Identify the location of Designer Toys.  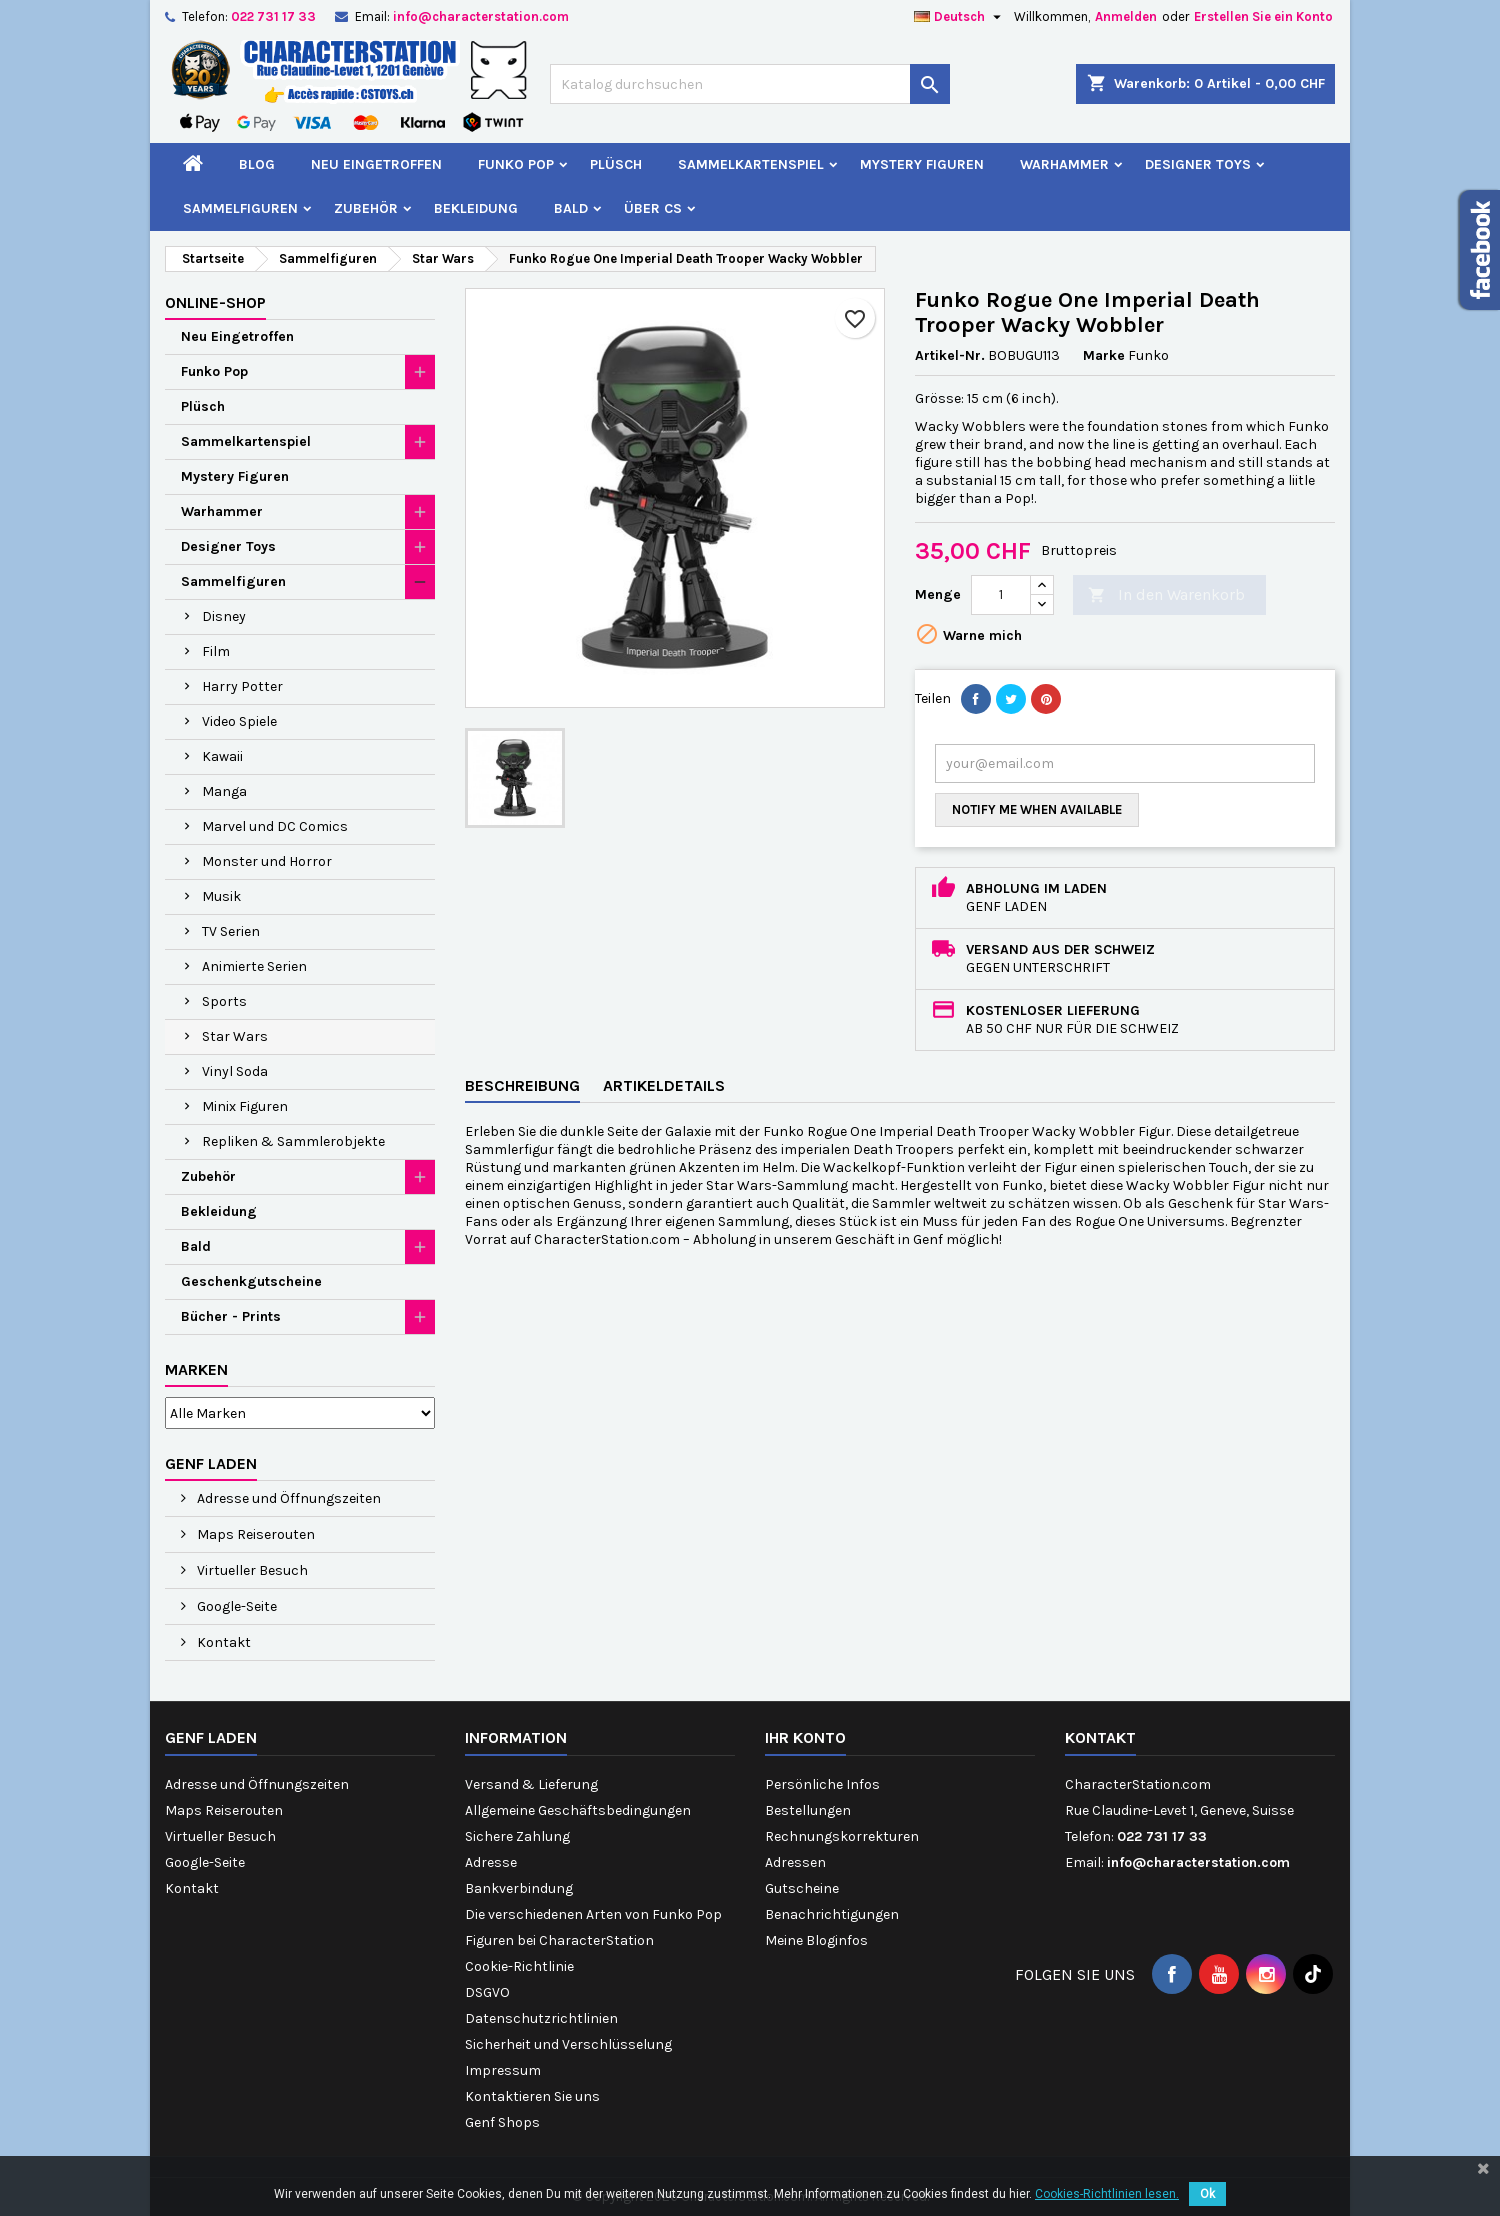
(1198, 164).